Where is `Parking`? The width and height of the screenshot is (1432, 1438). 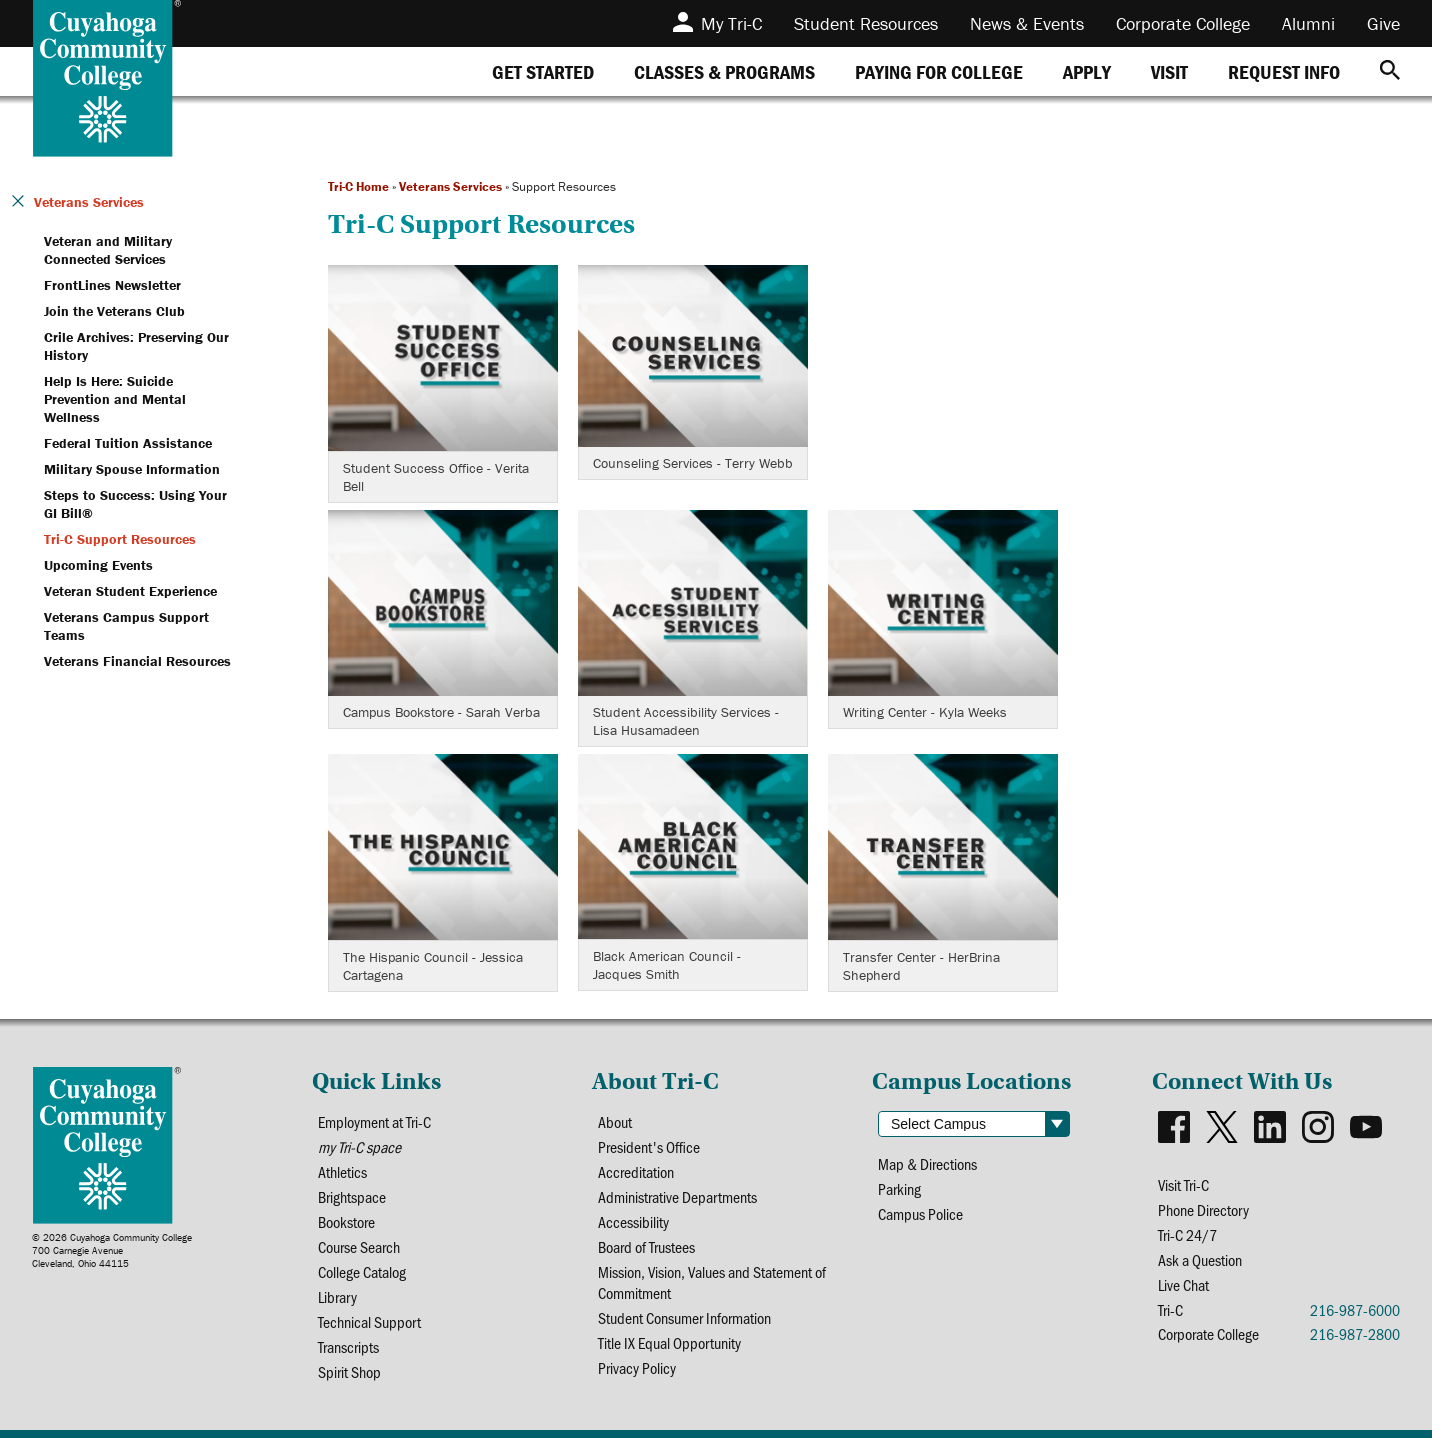 Parking is located at coordinates (899, 1188).